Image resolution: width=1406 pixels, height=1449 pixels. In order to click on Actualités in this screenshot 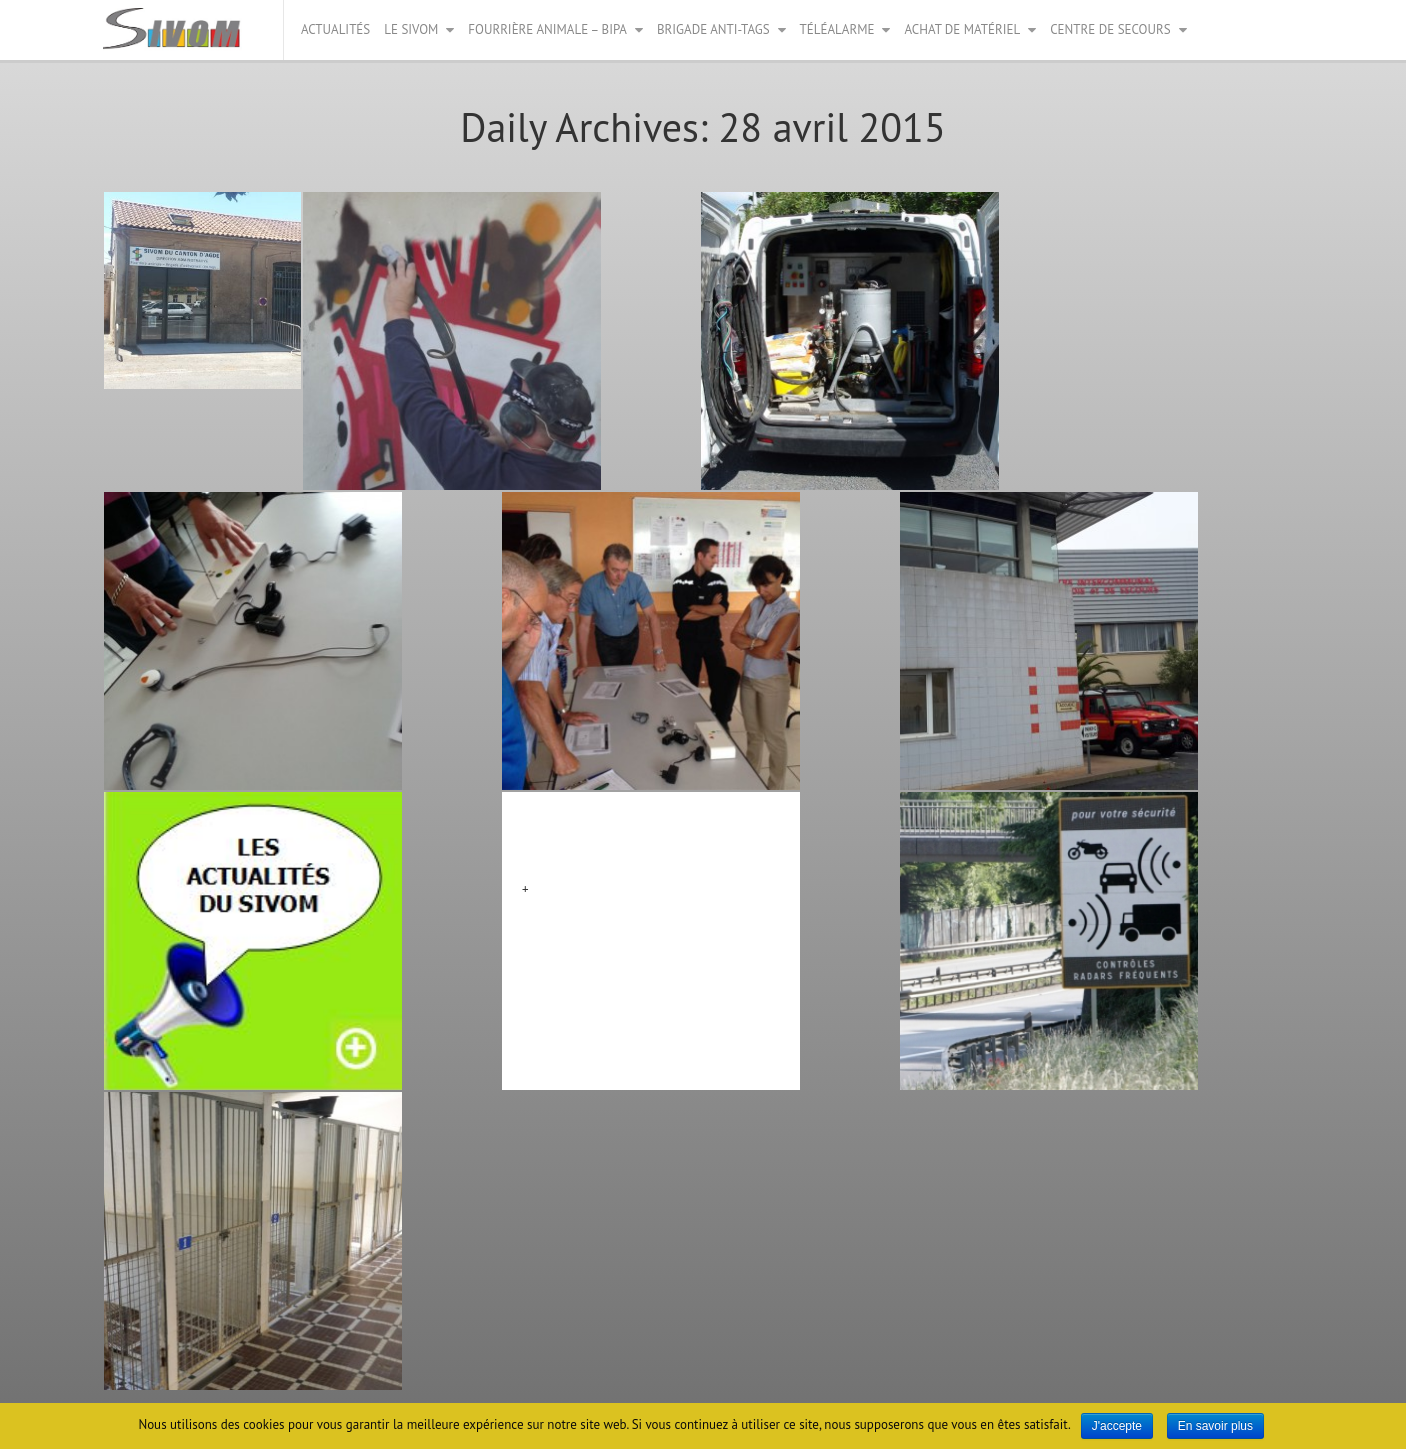, I will do `click(335, 29)`.